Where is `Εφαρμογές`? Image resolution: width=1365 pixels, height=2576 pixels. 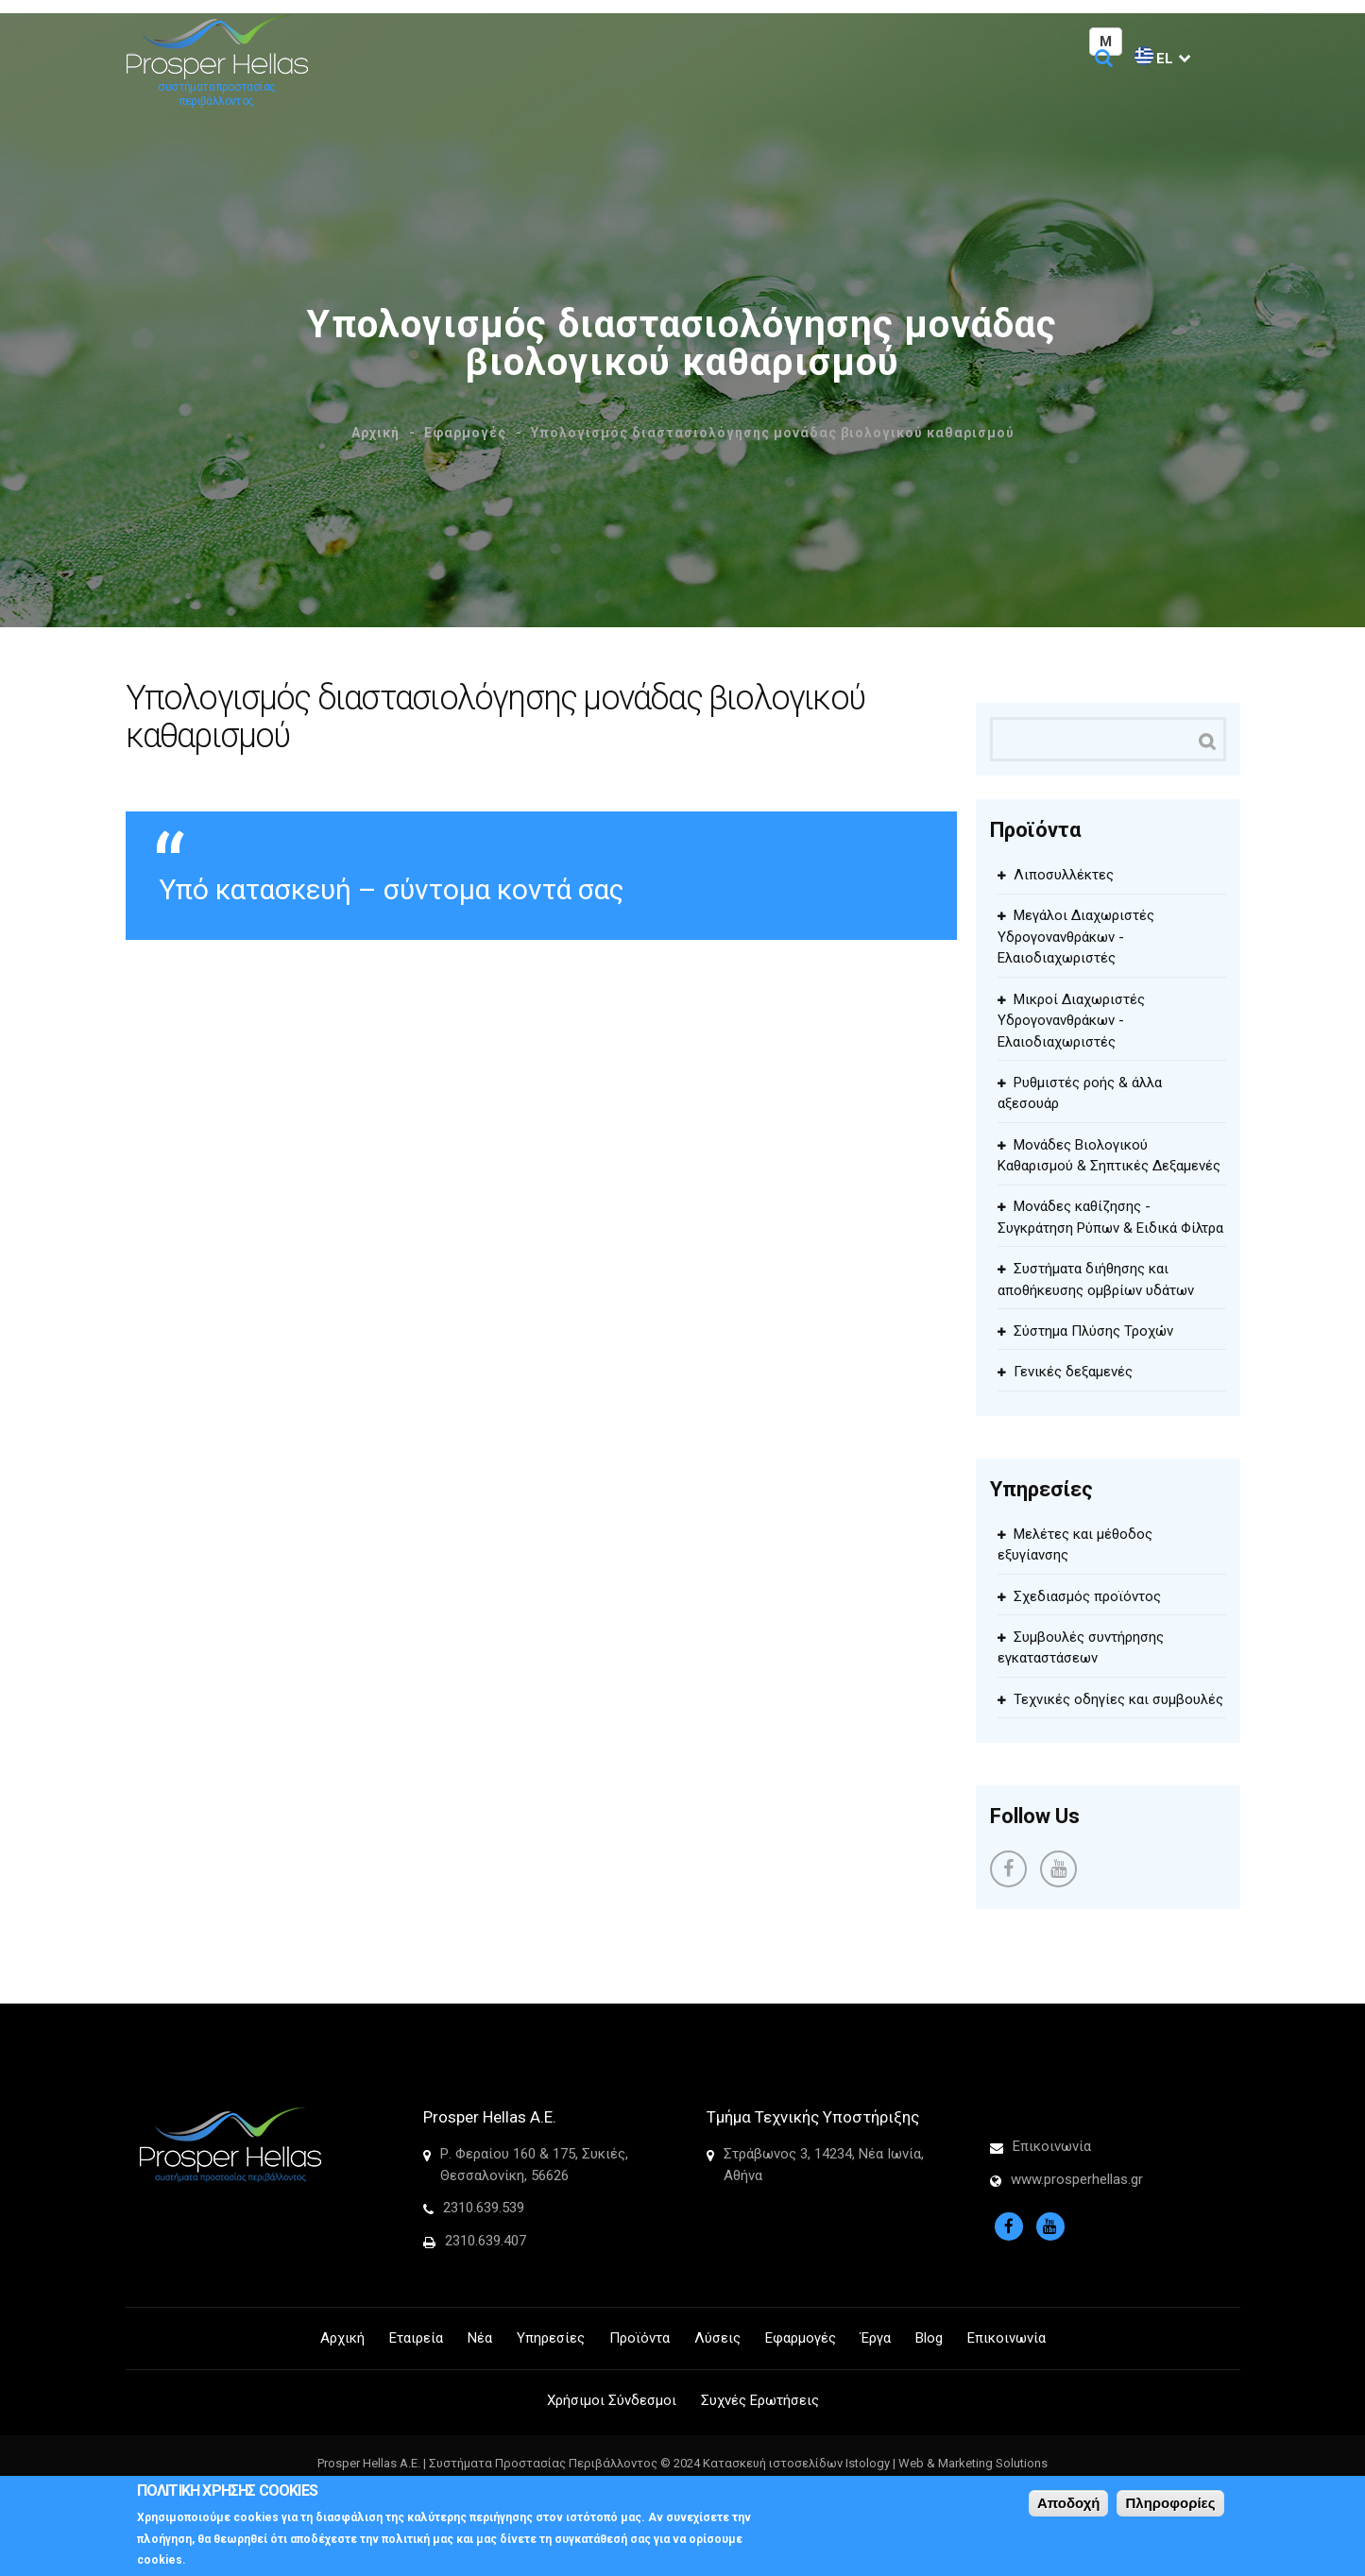
Εφαρμογές is located at coordinates (465, 432).